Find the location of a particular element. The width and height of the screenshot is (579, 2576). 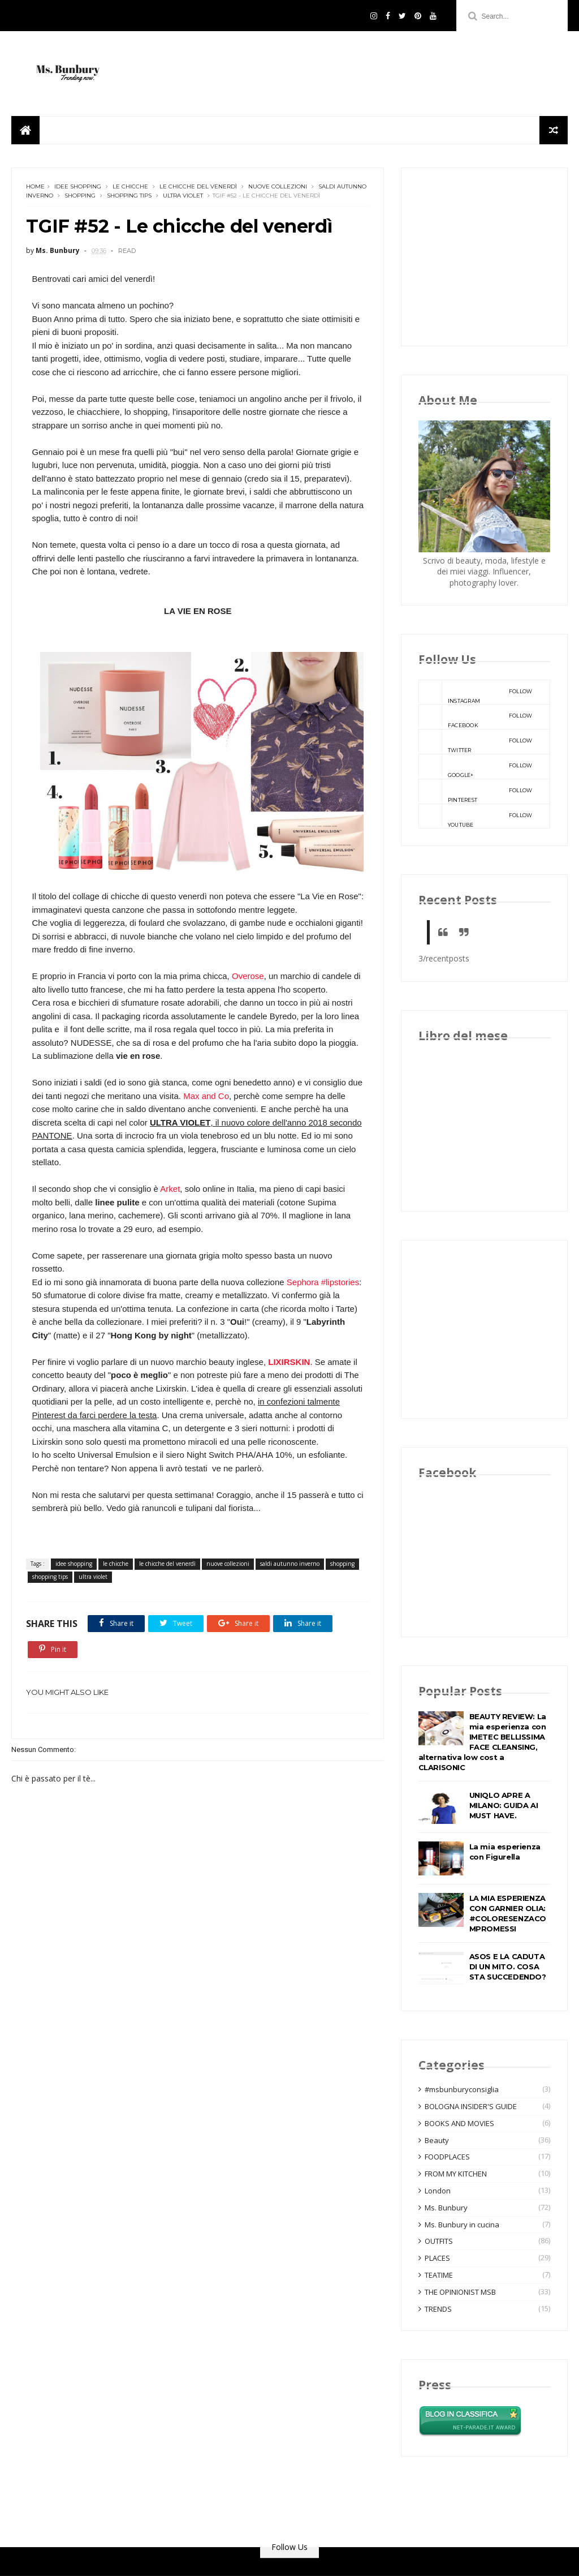

shopping is located at coordinates (80, 195).